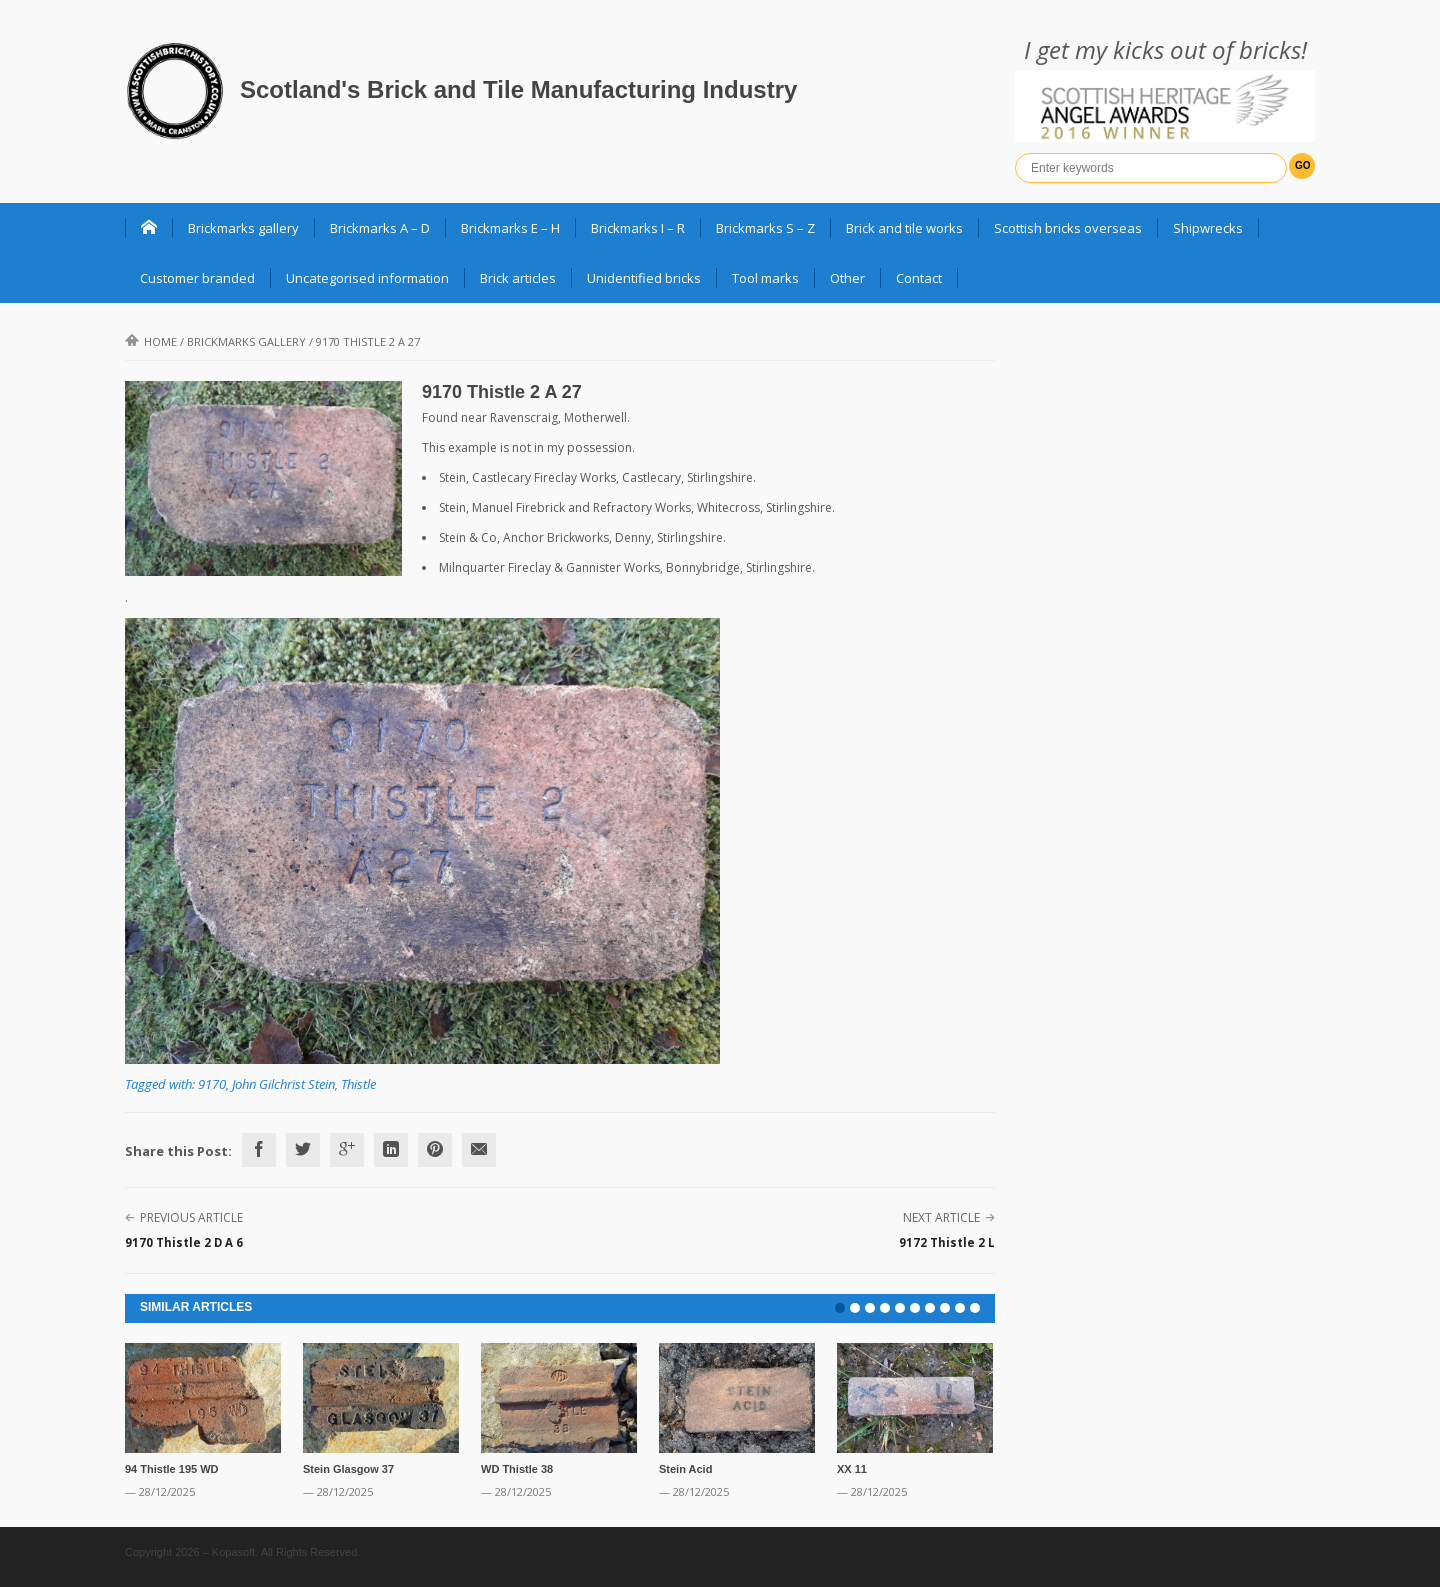 This screenshot has height=1587, width=1440. Describe the element at coordinates (518, 278) in the screenshot. I see `Brick articles` at that location.